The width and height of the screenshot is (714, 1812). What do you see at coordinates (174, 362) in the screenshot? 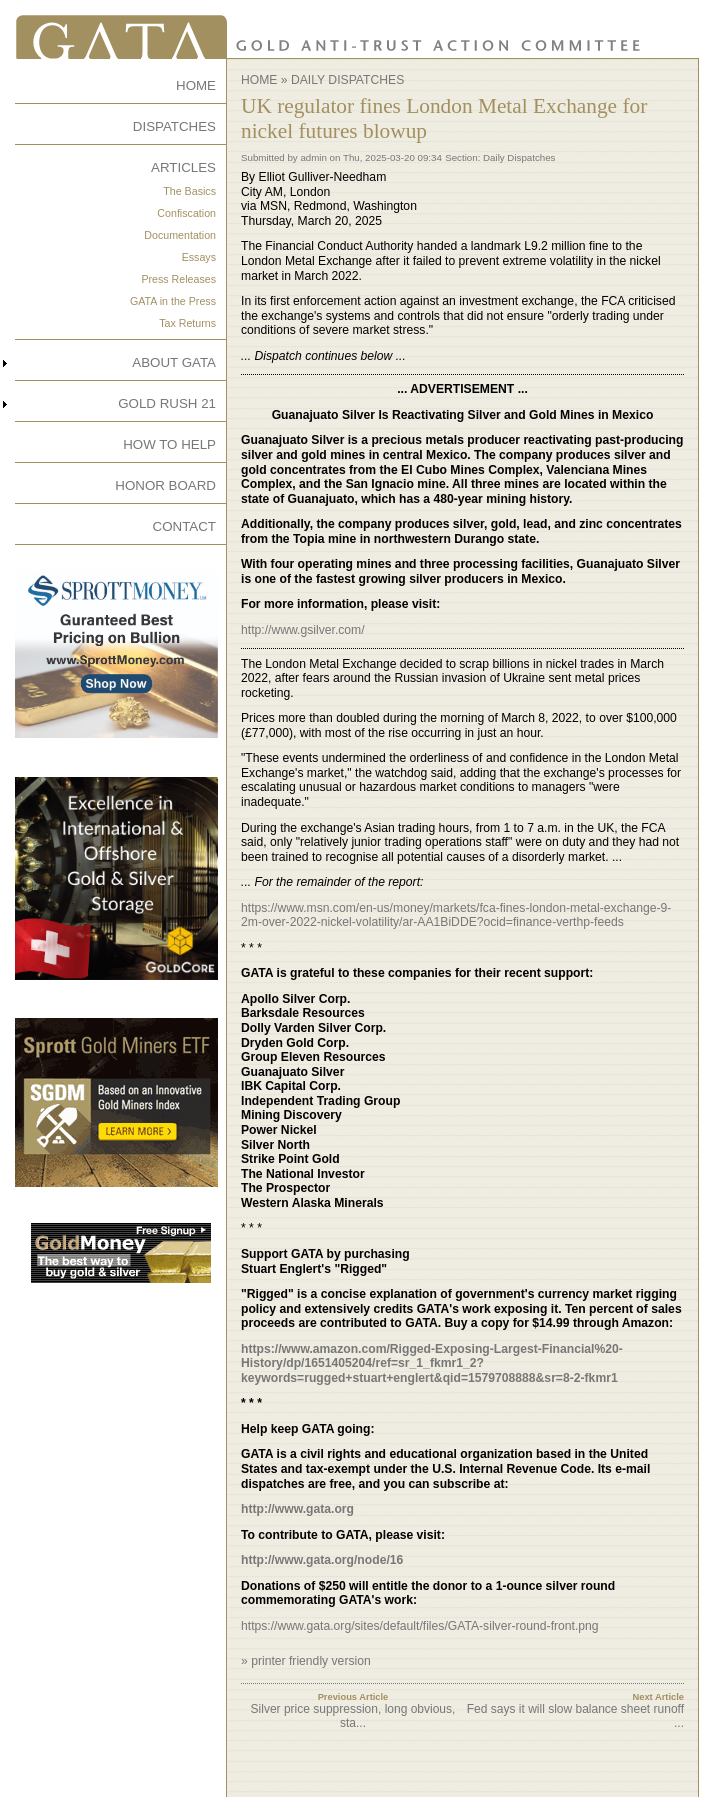
I see `ABOUT GATA` at bounding box center [174, 362].